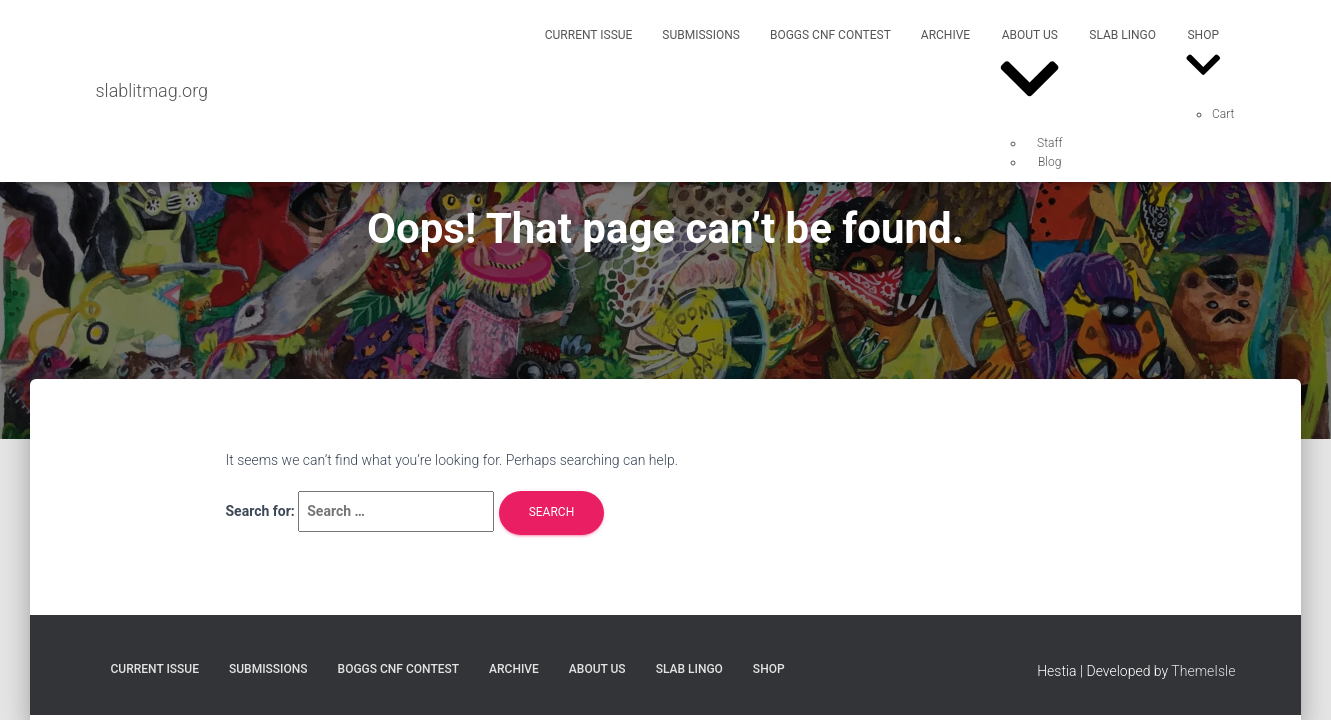  Describe the element at coordinates (1122, 35) in the screenshot. I see `SLAB Lingo` at that location.